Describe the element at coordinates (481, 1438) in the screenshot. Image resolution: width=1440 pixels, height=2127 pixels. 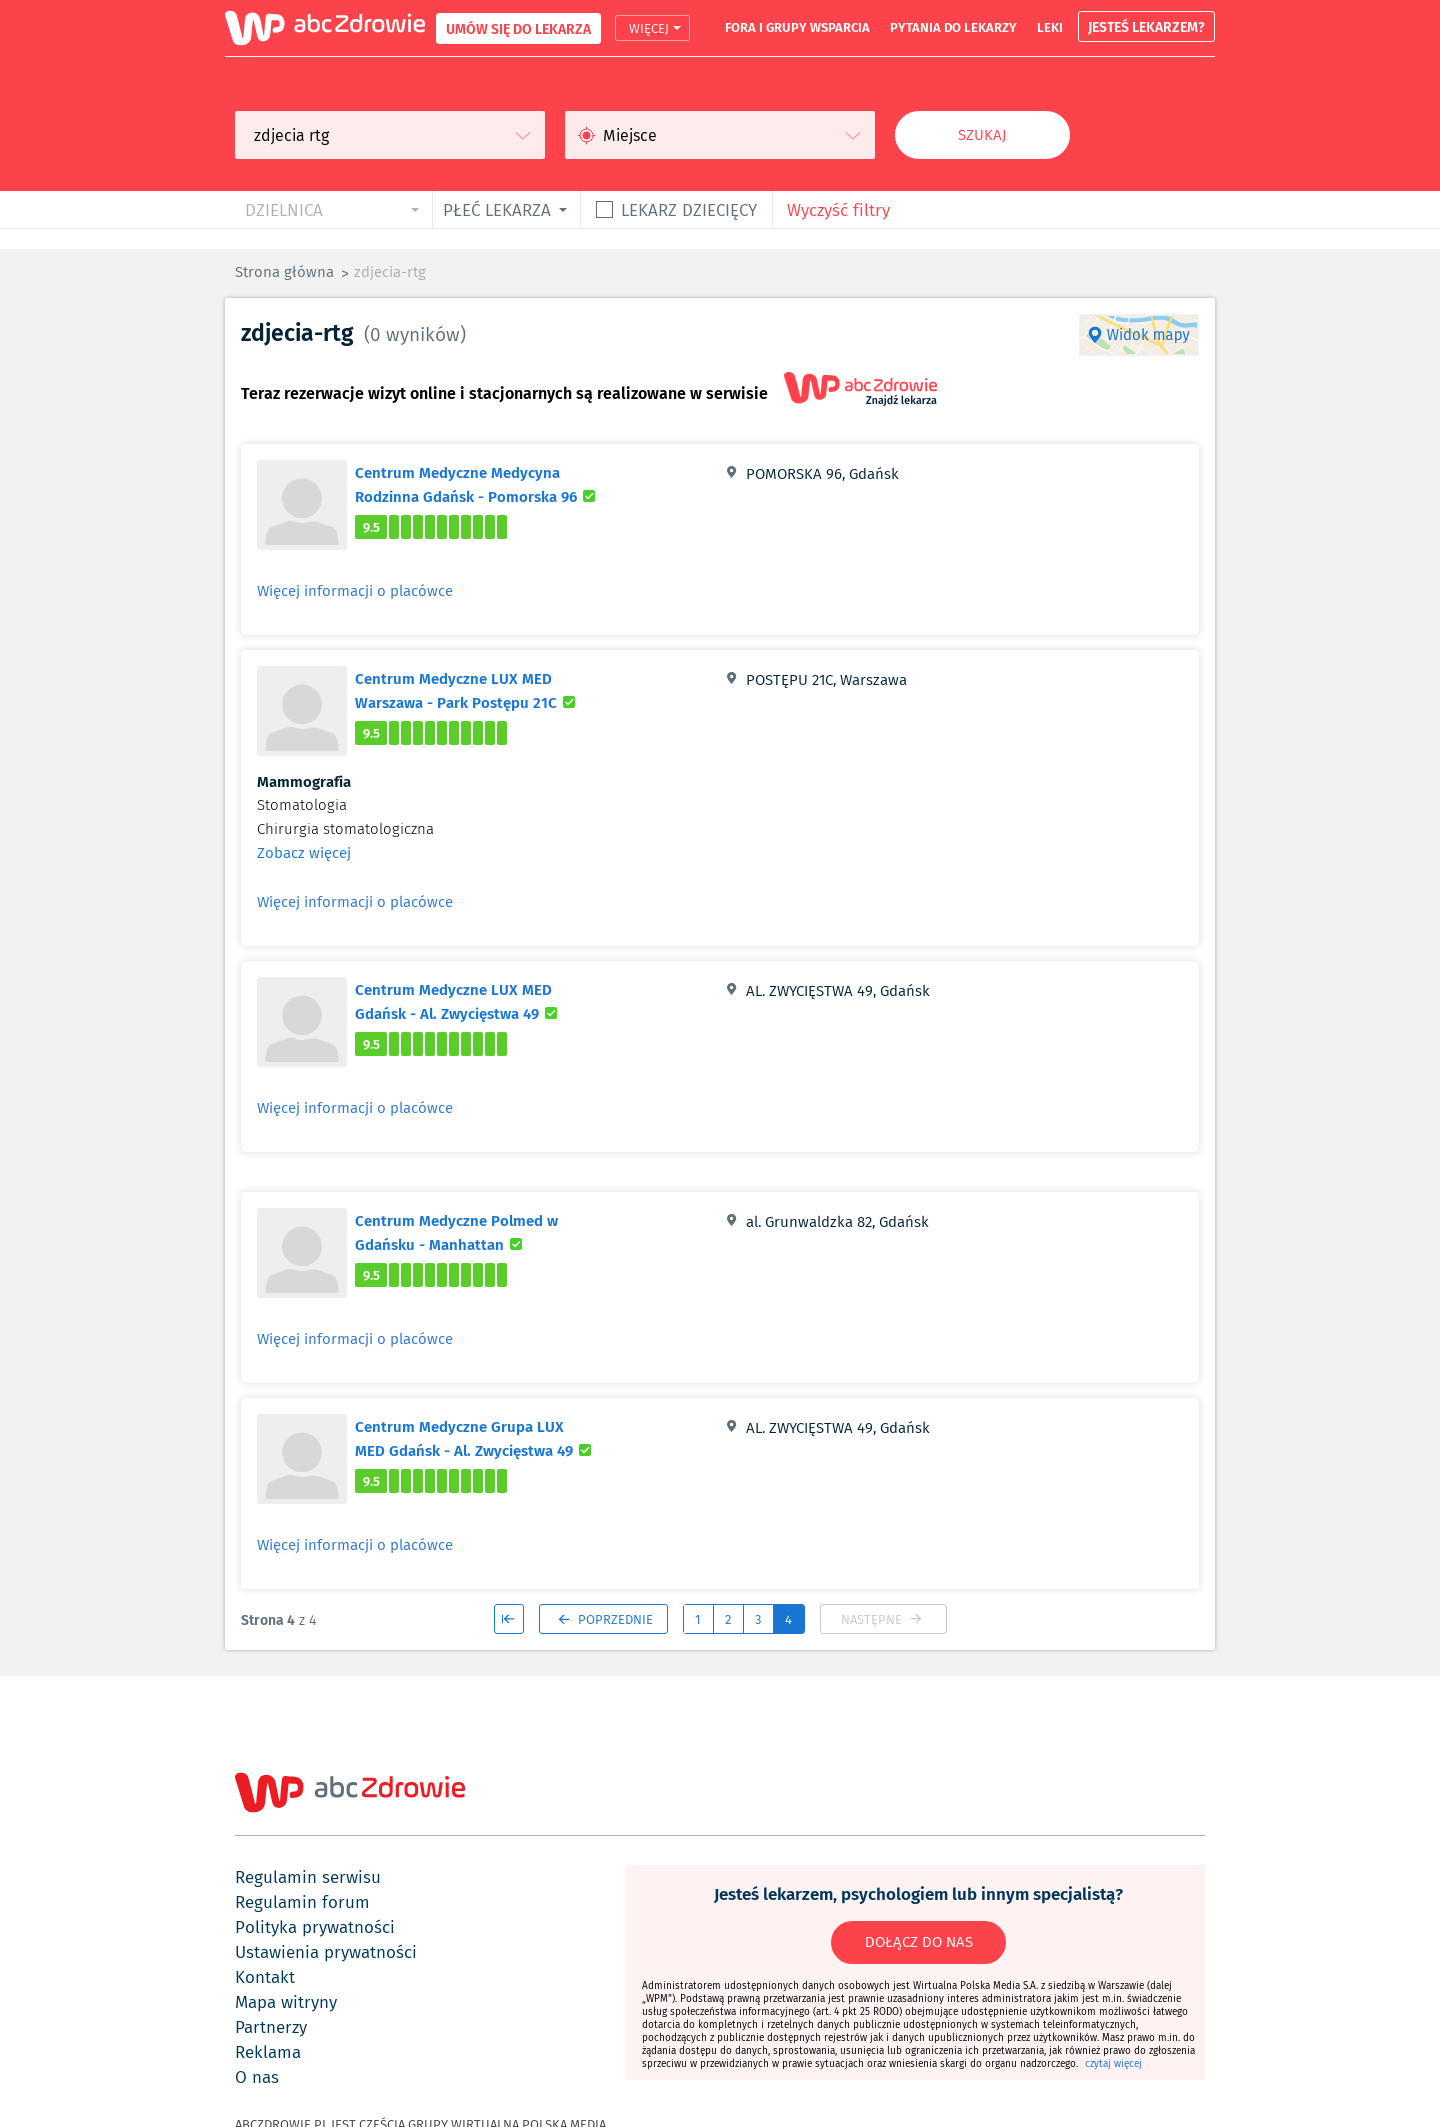
I see `Centrum Medyczne Grupa LUX MED Gdańsk - Al. Zwycięstwa 49` at that location.